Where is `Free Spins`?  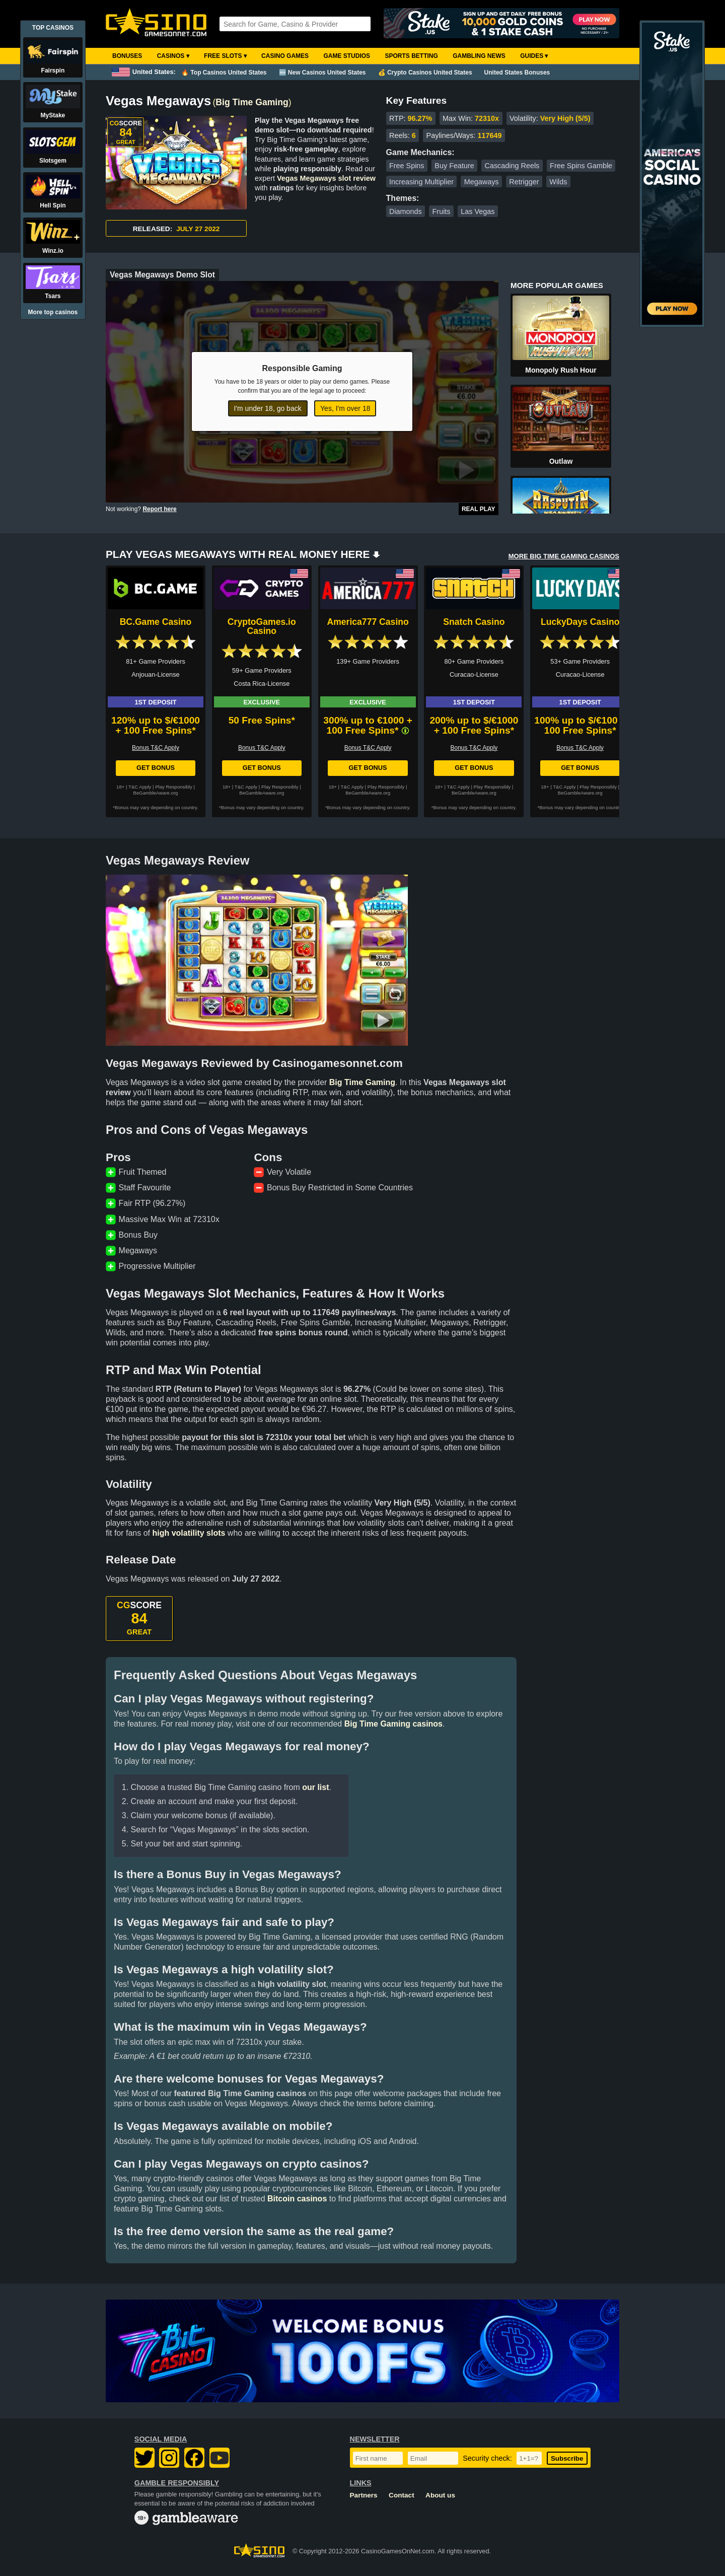
Free Spins is located at coordinates (406, 166).